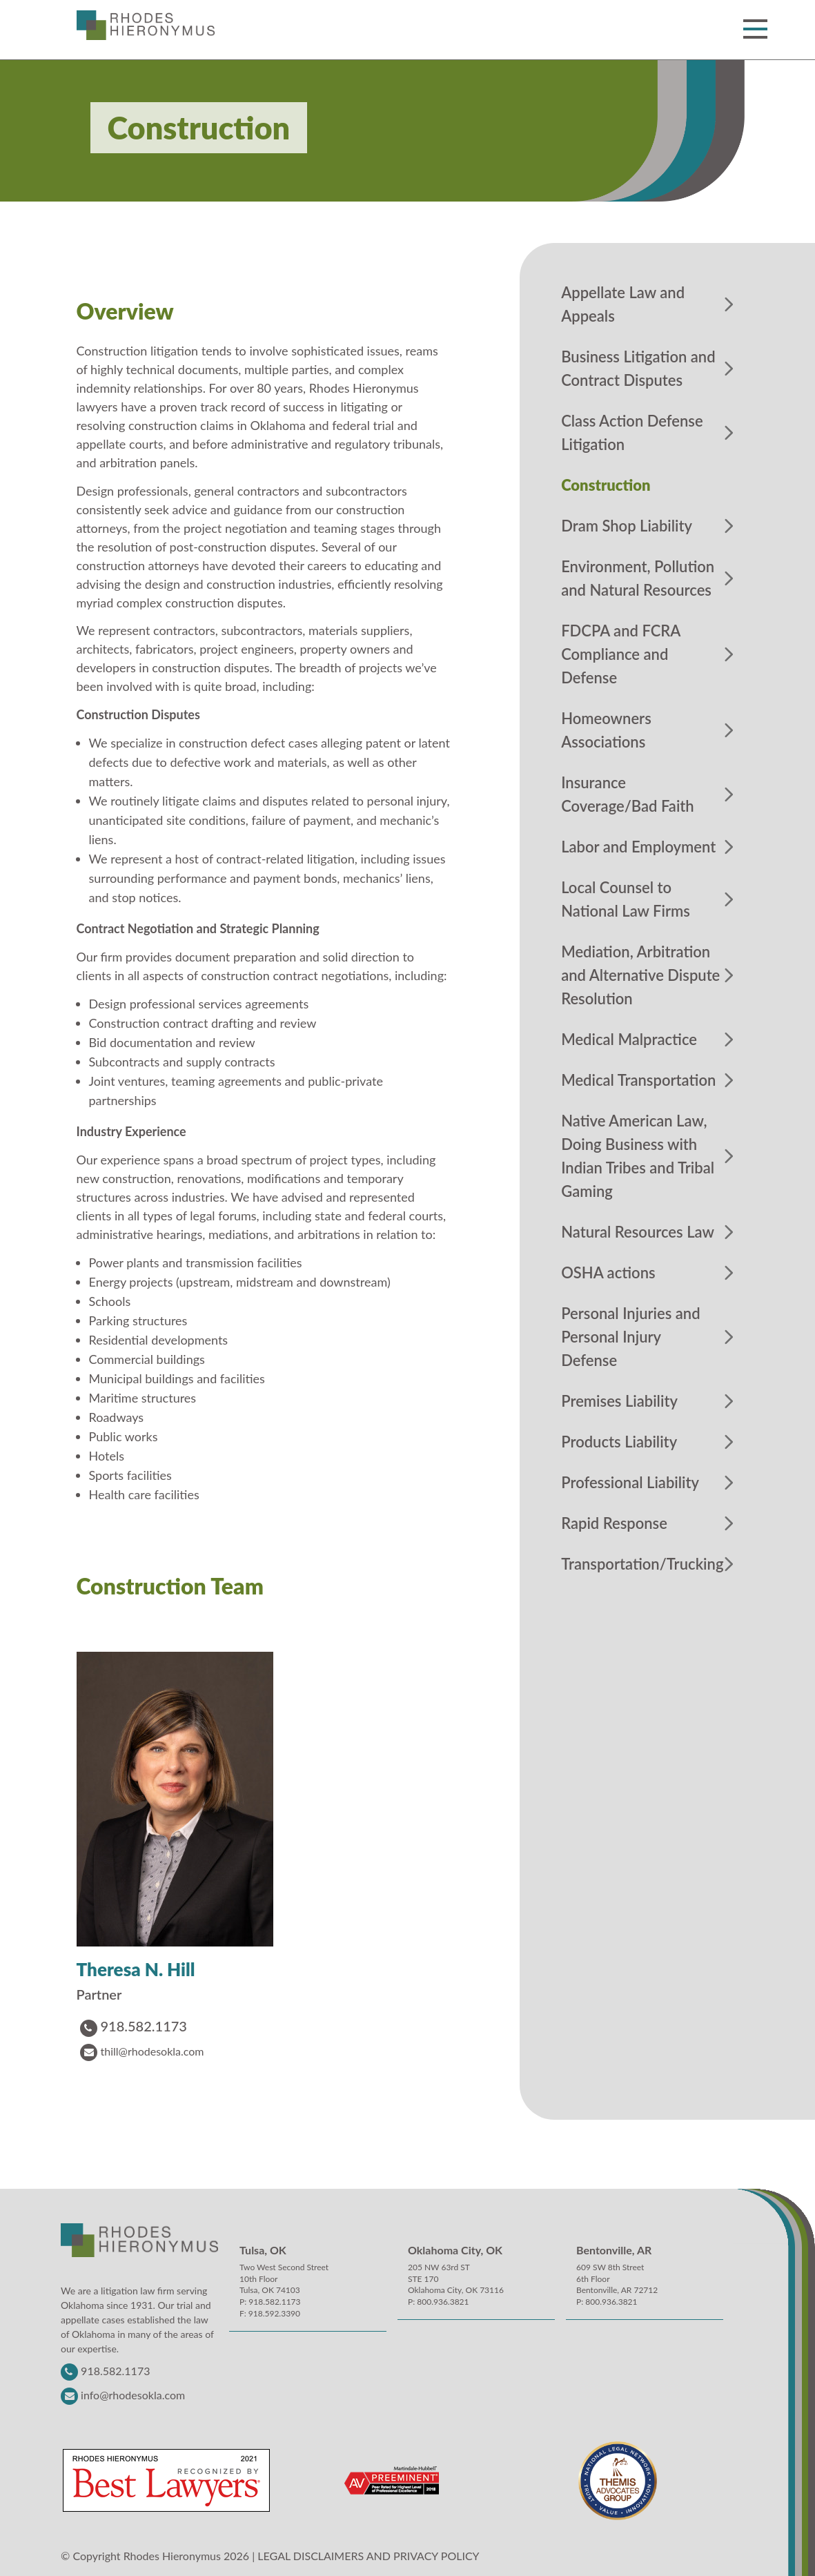 The width and height of the screenshot is (815, 2576). I want to click on Medical Malpractice, so click(629, 1039).